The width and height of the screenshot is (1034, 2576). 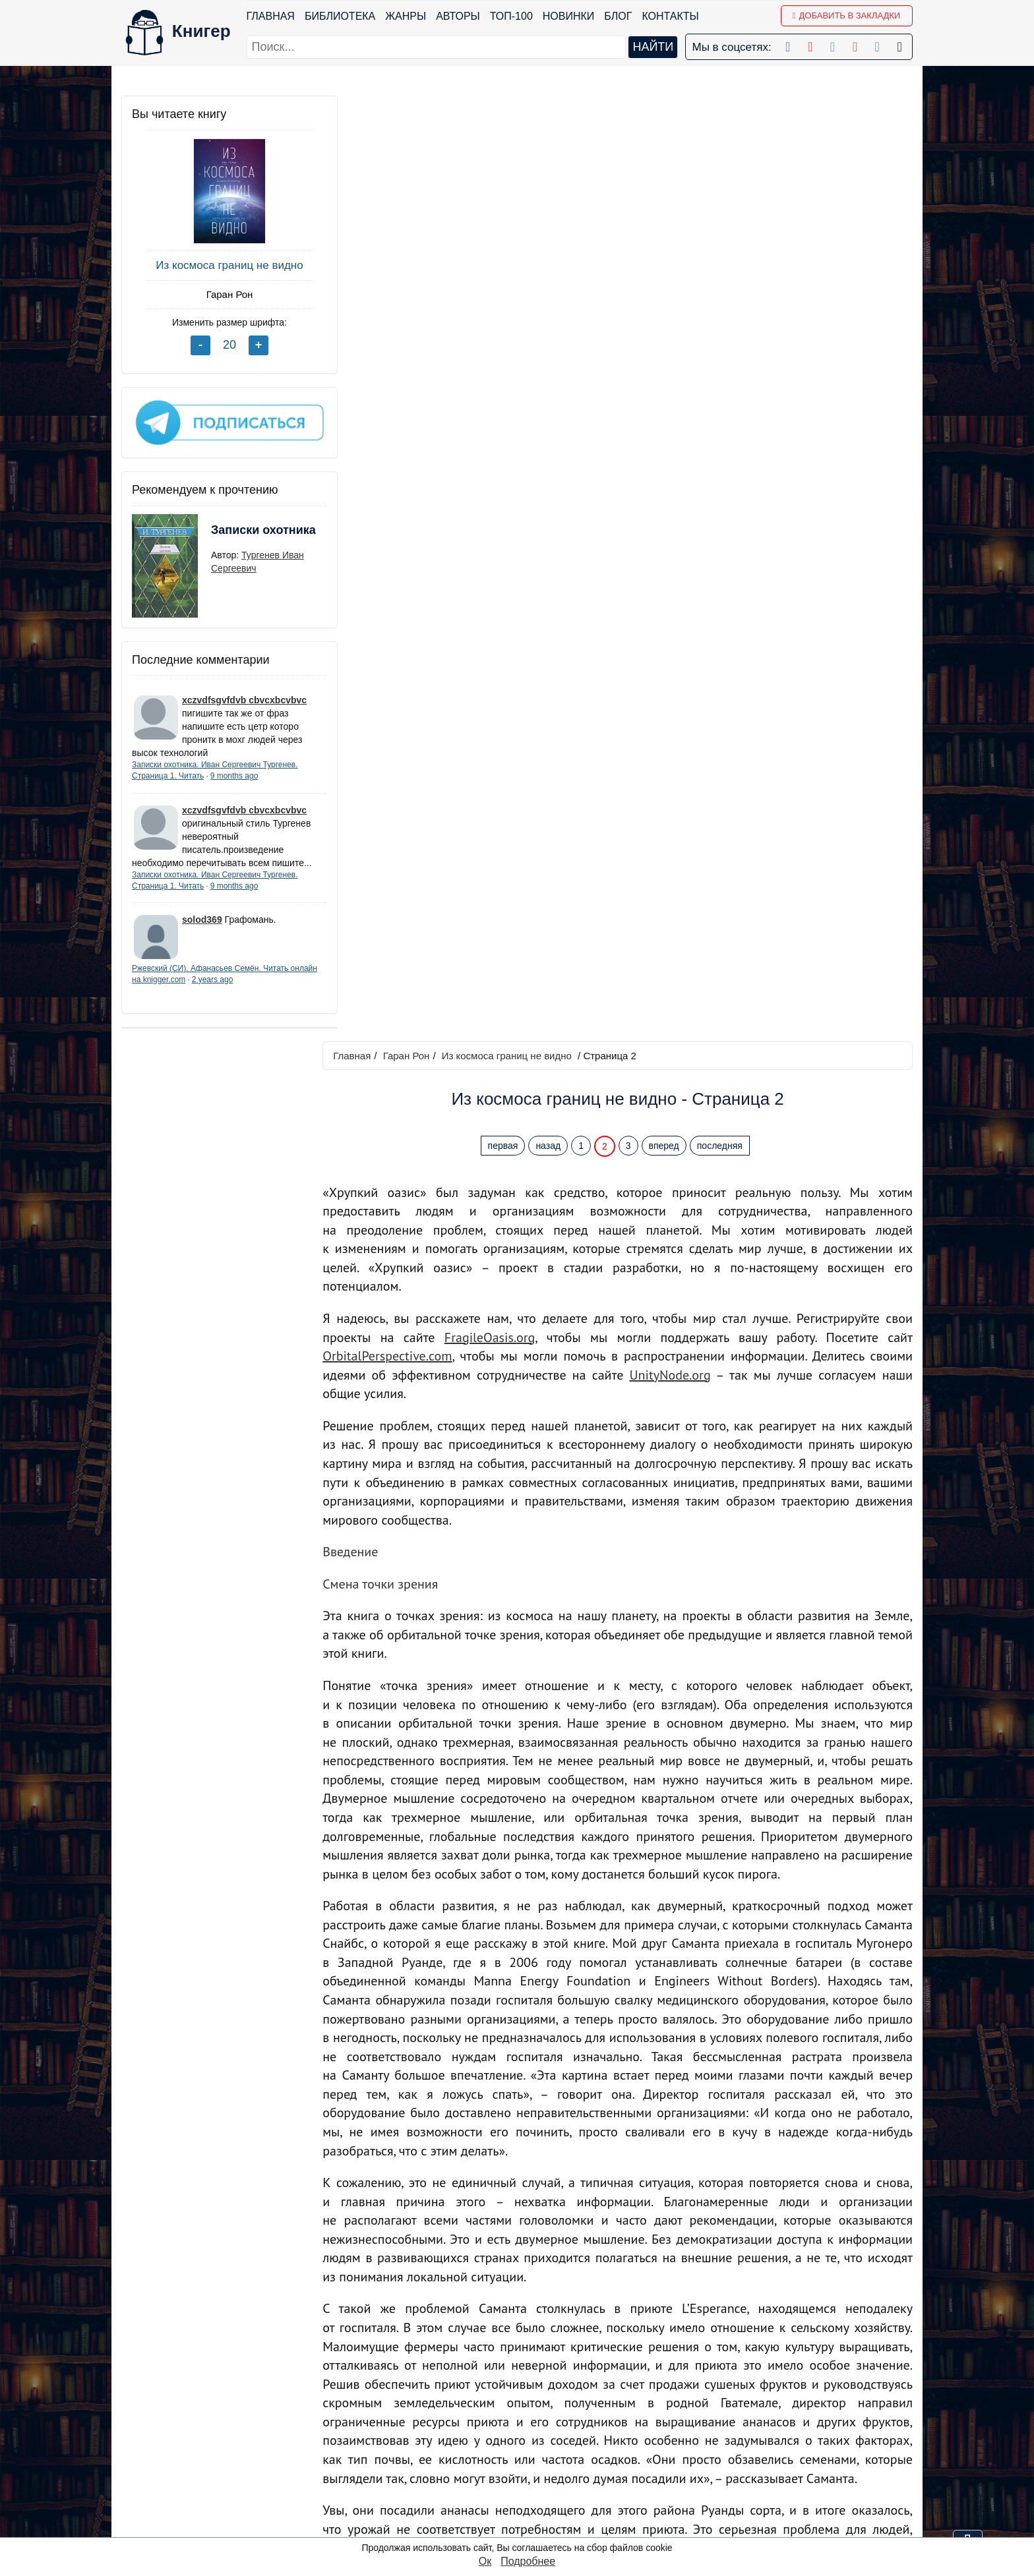 What do you see at coordinates (271, 16) in the screenshot?
I see `Главная` at bounding box center [271, 16].